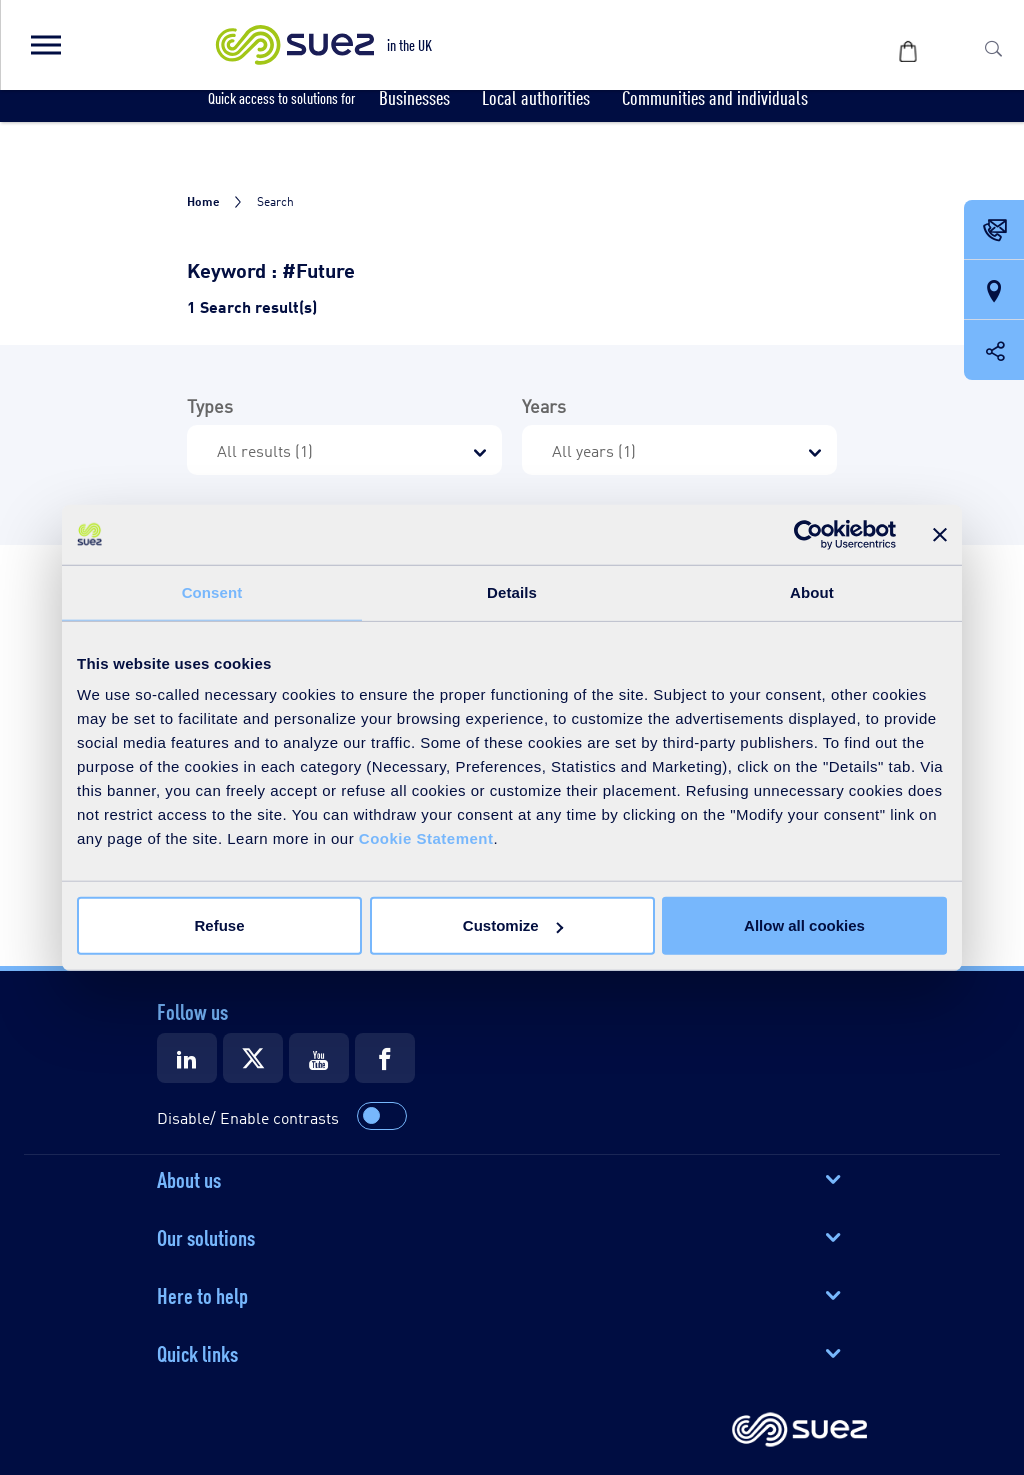 This screenshot has width=1024, height=1475. What do you see at coordinates (187, 1058) in the screenshot?
I see `[Suez LinkedIn]` at bounding box center [187, 1058].